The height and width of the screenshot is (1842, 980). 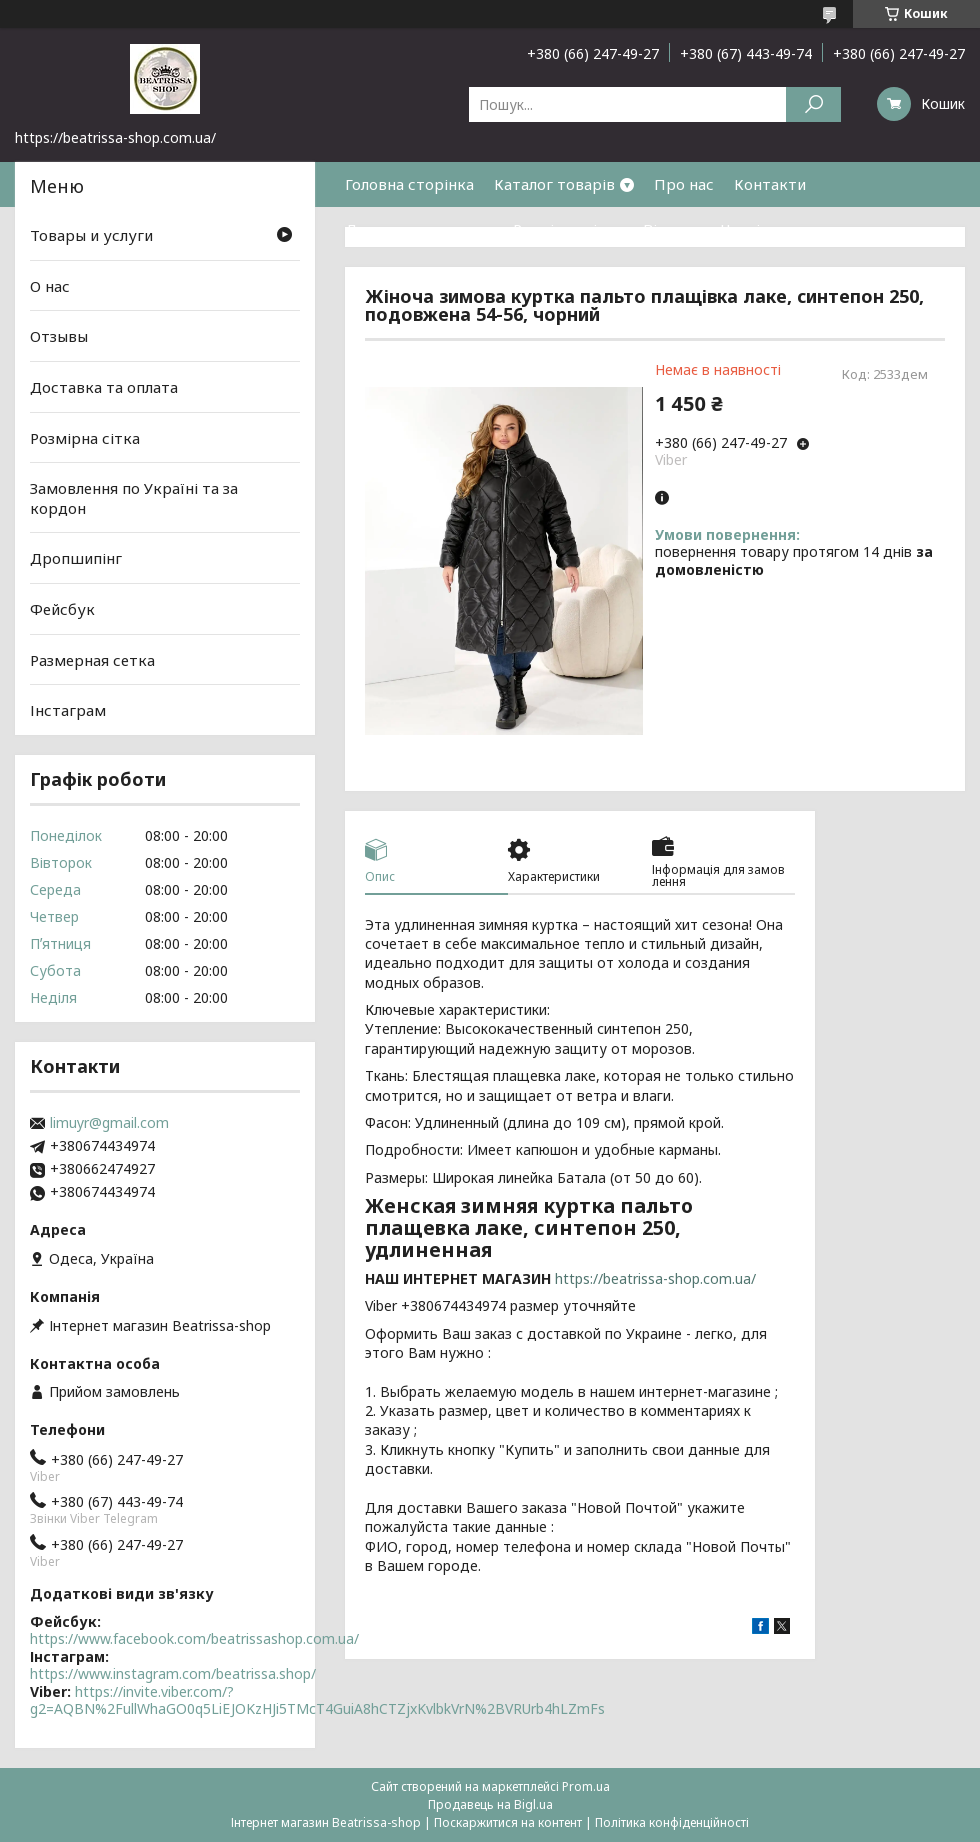 I want to click on Головна сторінка, so click(x=409, y=184).